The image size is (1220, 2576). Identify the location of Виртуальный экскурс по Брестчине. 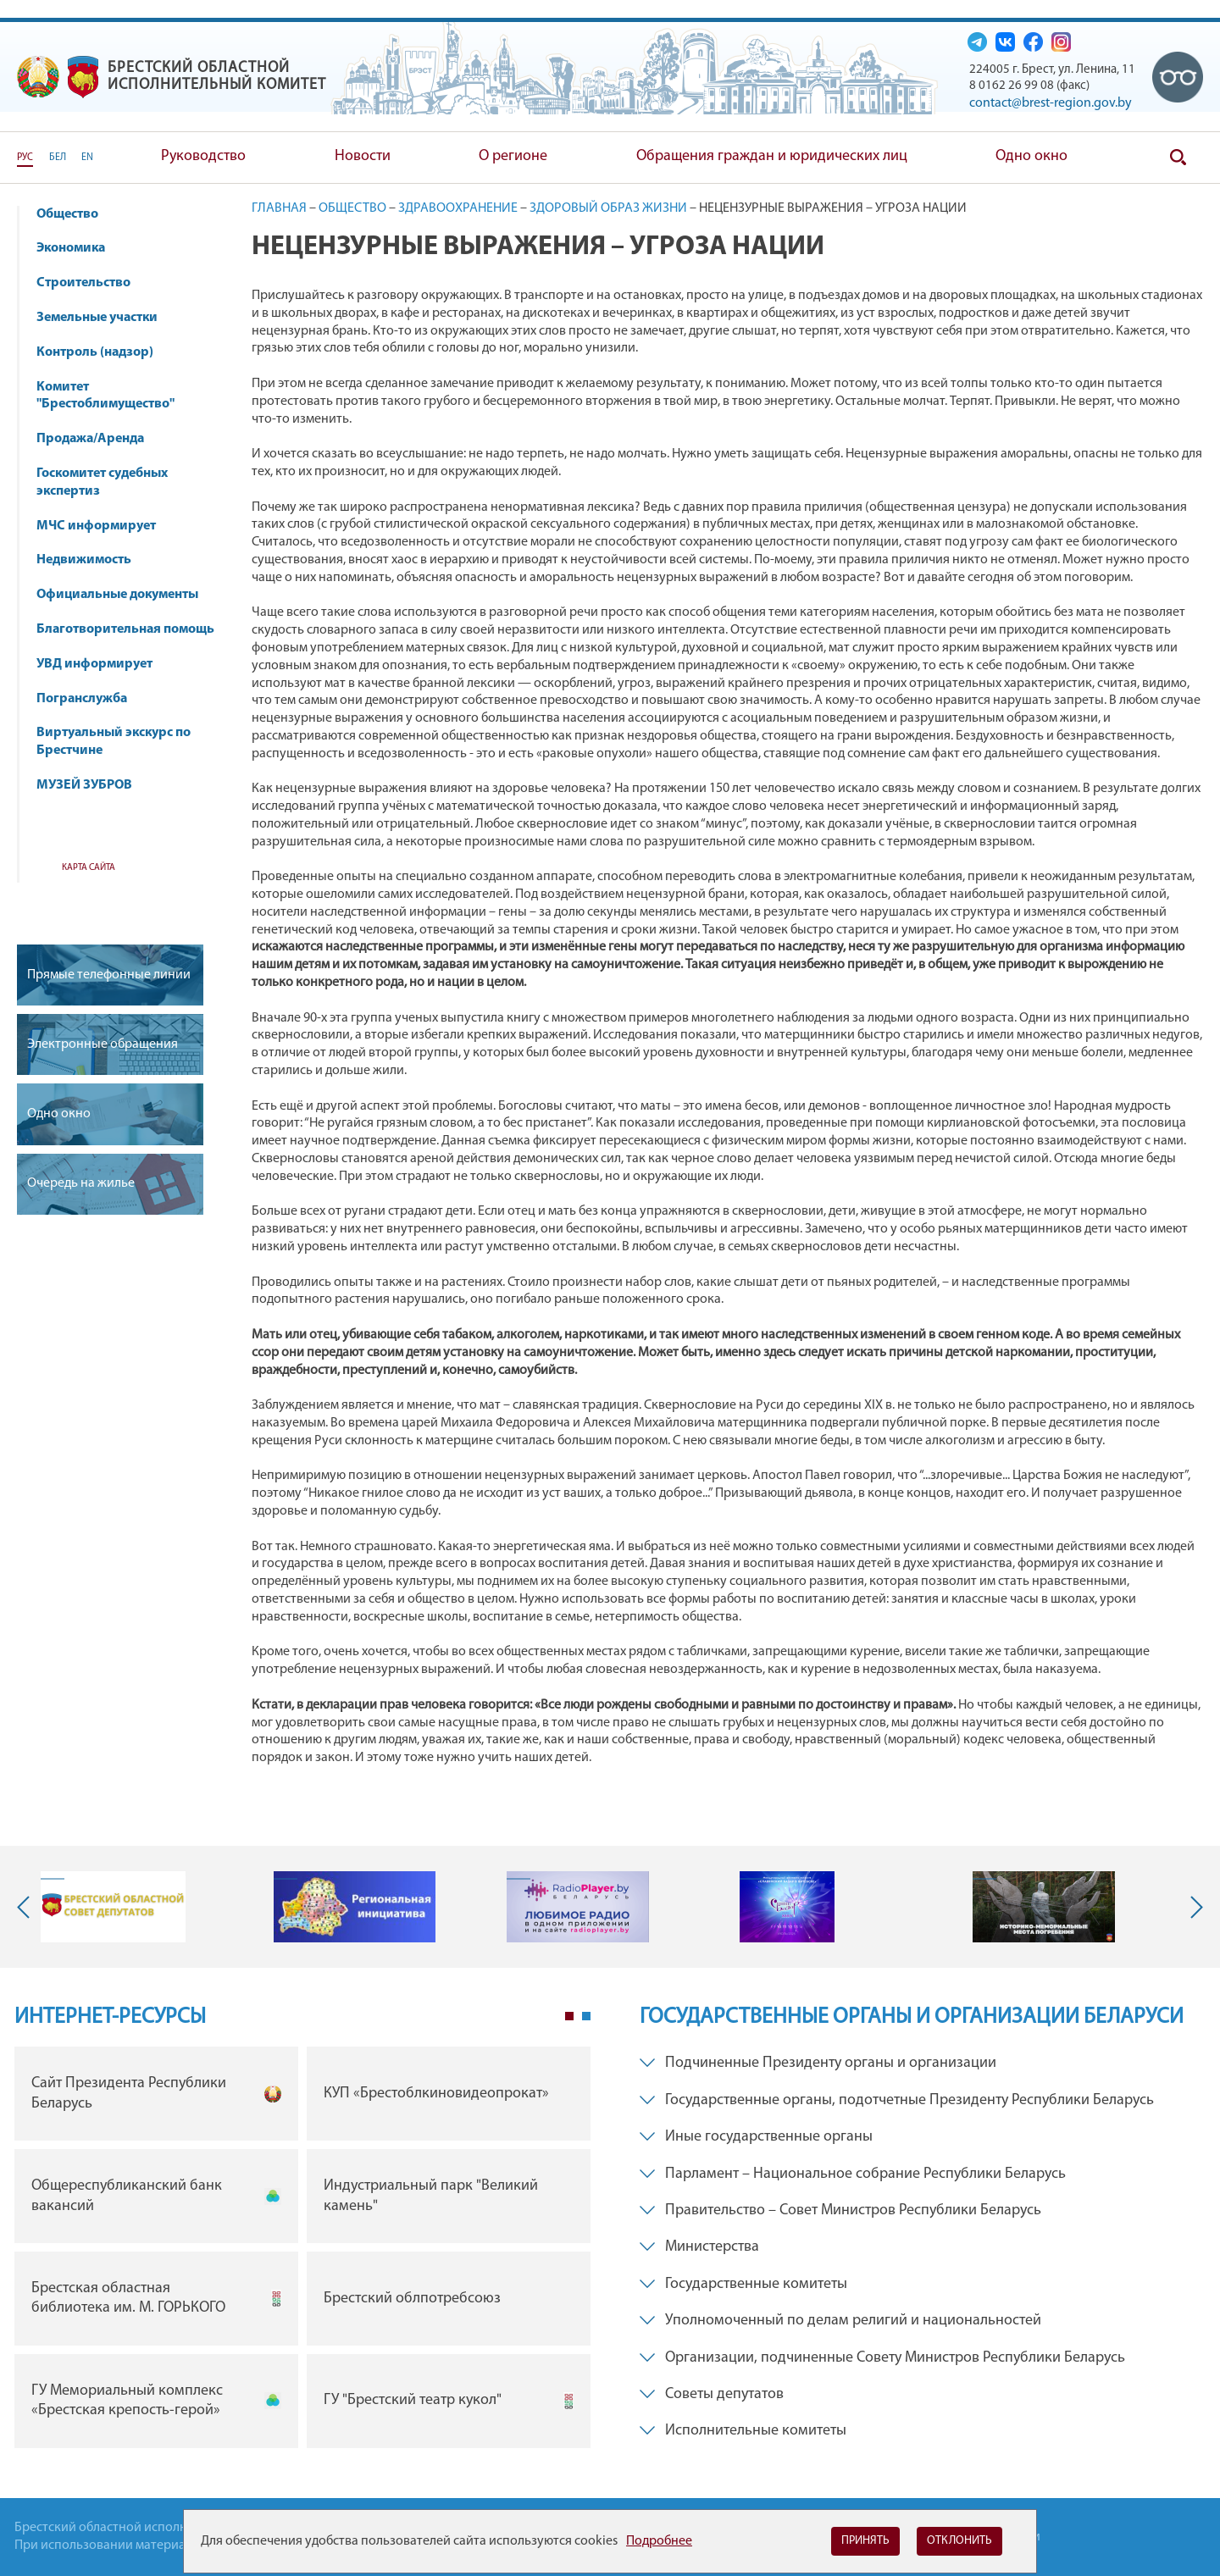
(113, 741).